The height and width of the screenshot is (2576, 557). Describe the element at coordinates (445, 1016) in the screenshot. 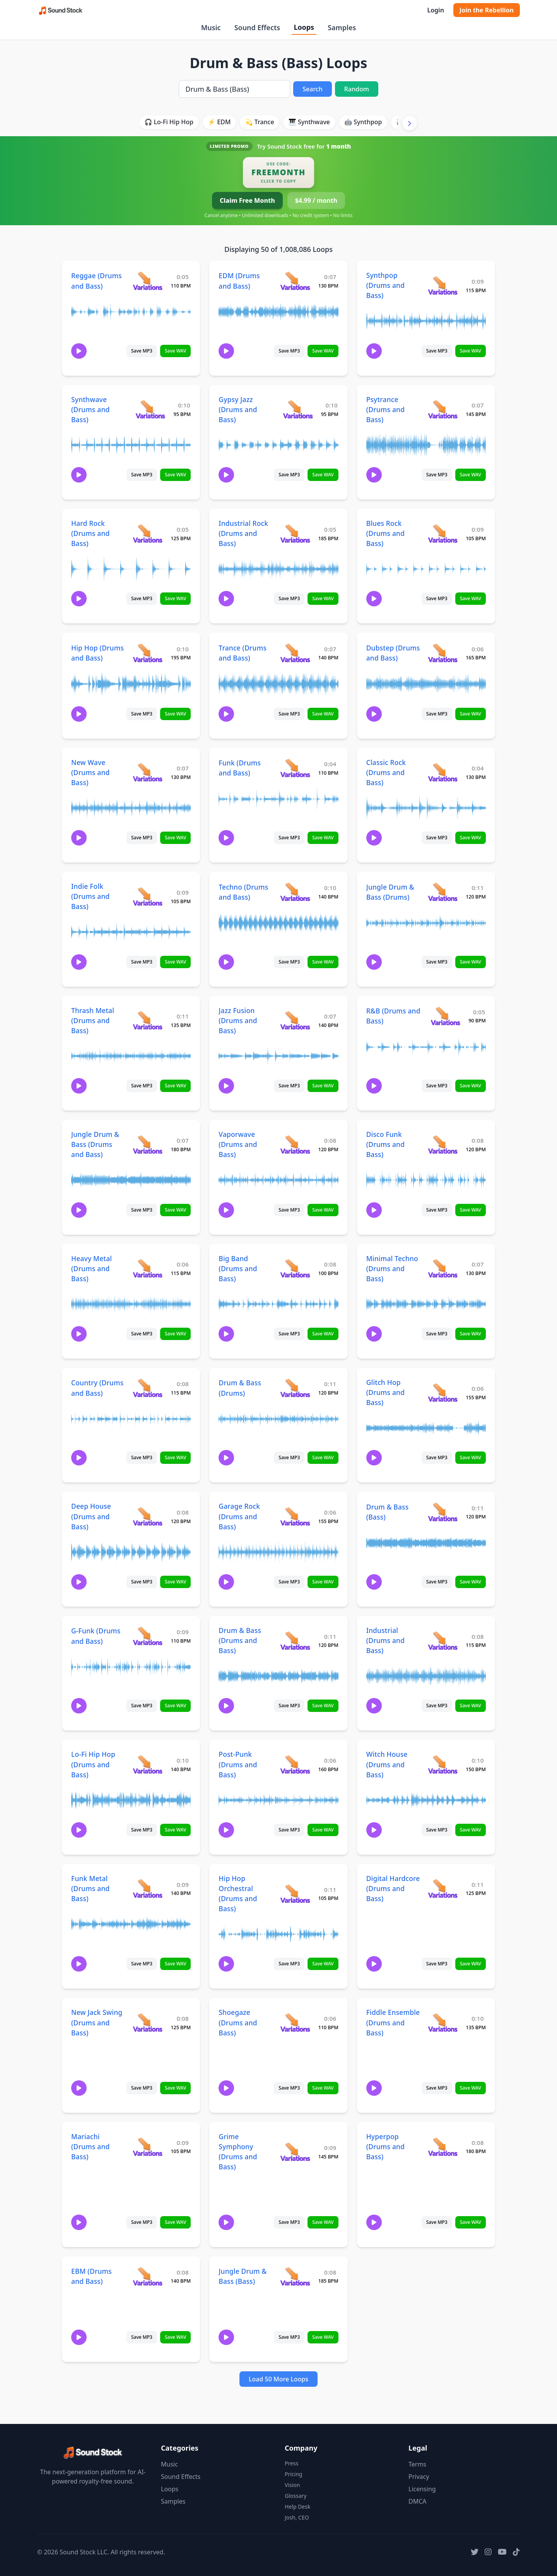

I see `[View variations for R&B (Drums and Bass)]` at that location.